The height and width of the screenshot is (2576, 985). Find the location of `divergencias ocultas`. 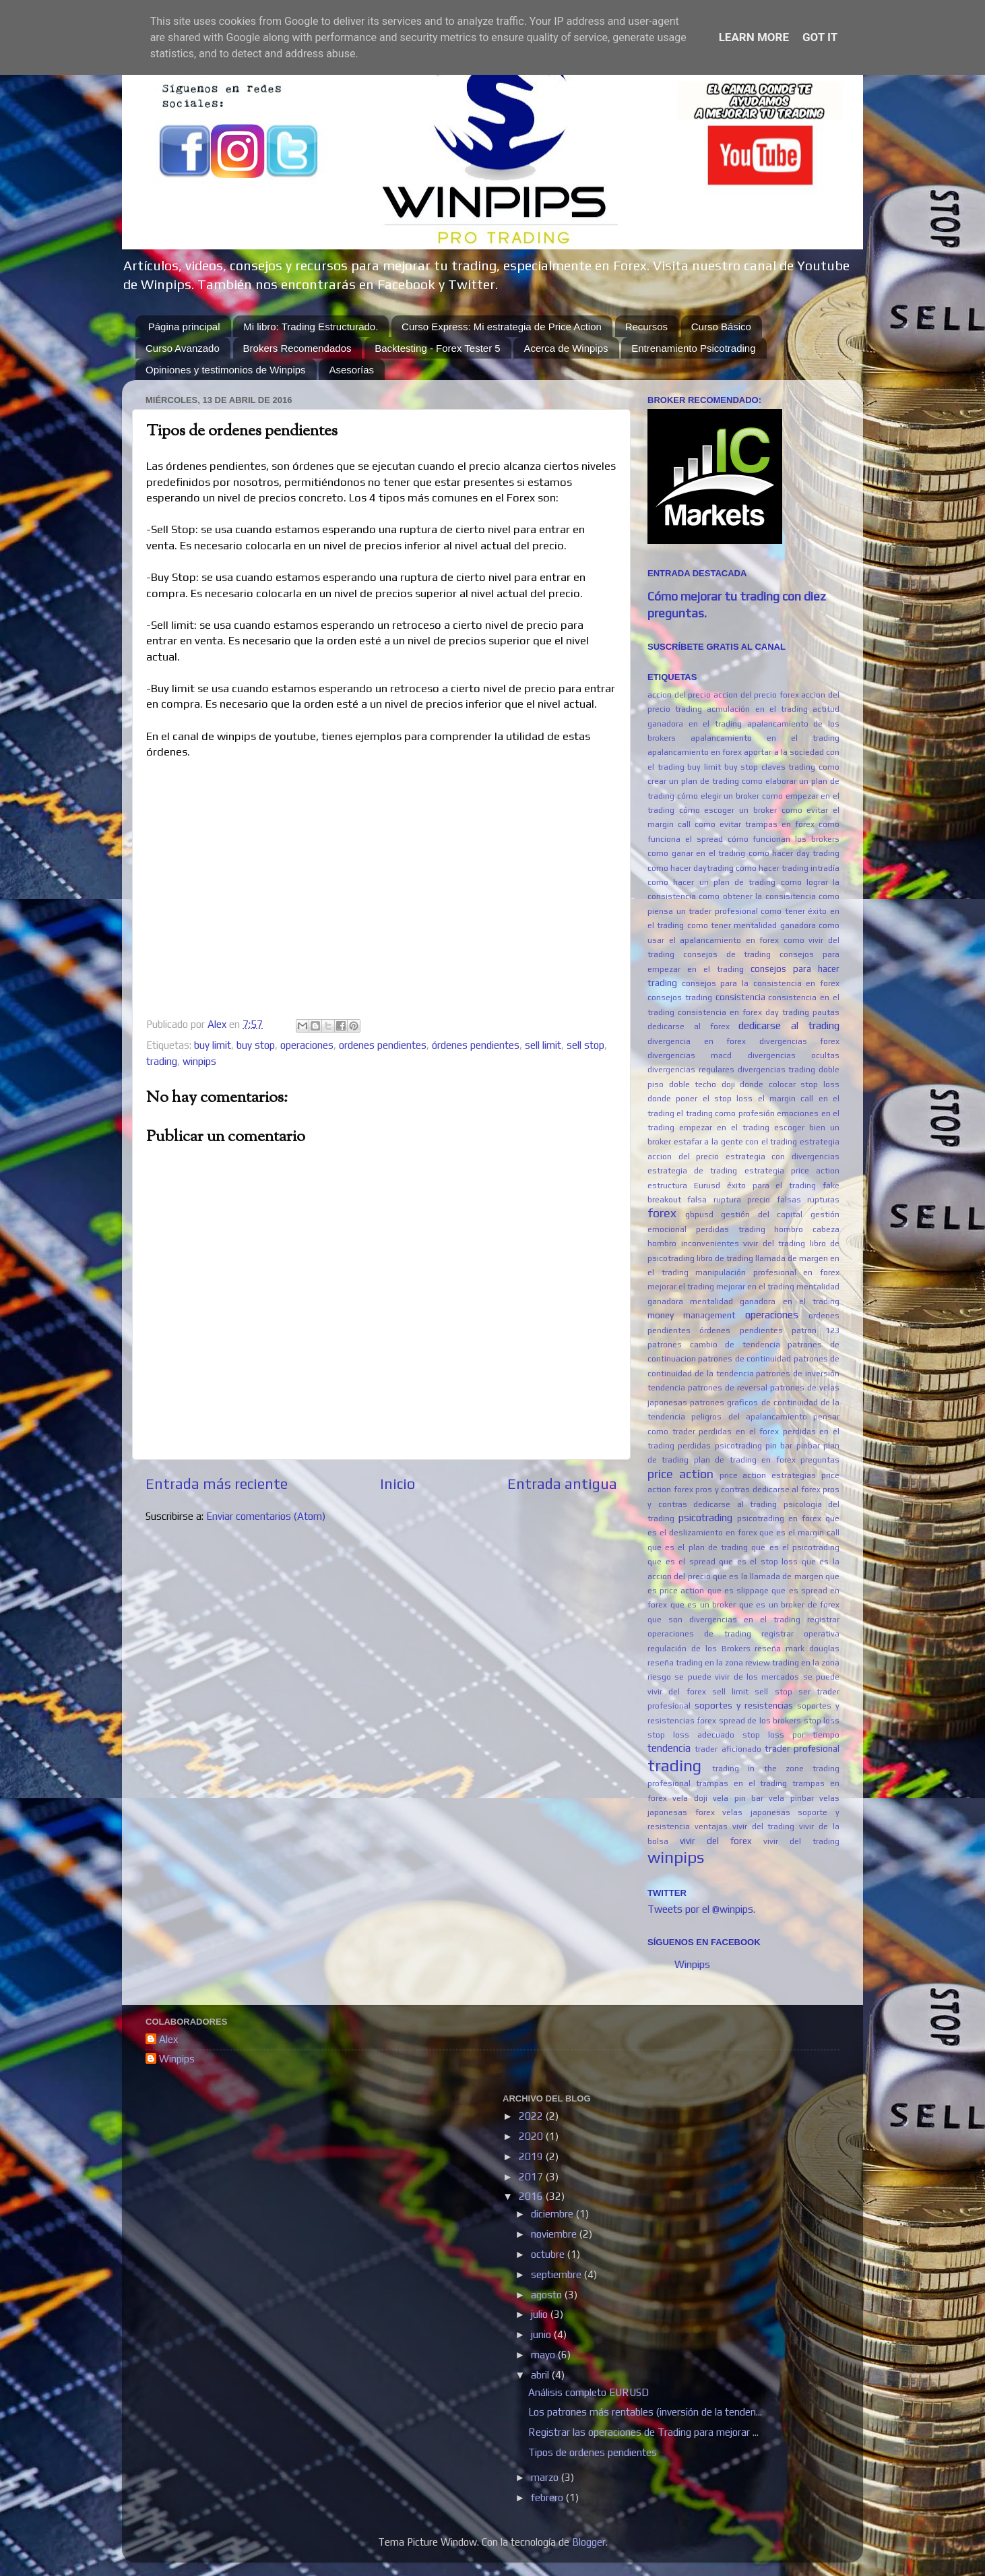

divergencias ocultas is located at coordinates (793, 1055).